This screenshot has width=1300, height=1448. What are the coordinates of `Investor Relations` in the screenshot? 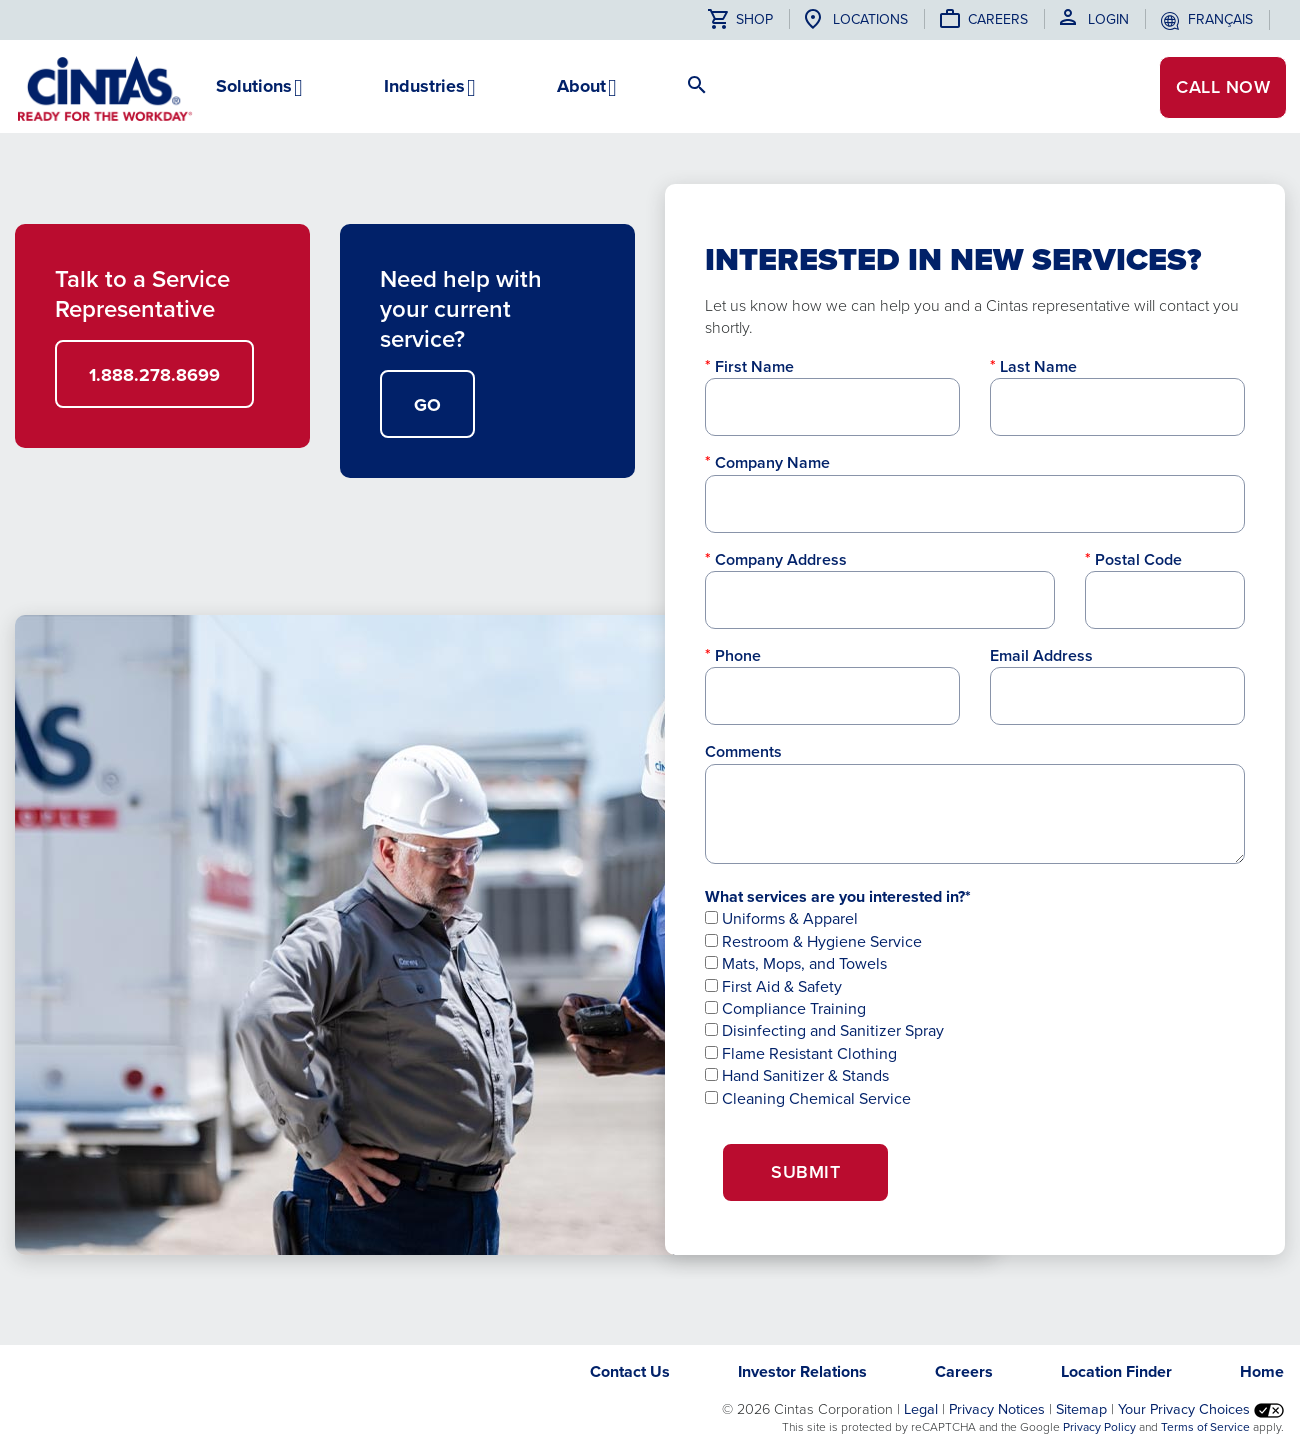 It's located at (802, 1371).